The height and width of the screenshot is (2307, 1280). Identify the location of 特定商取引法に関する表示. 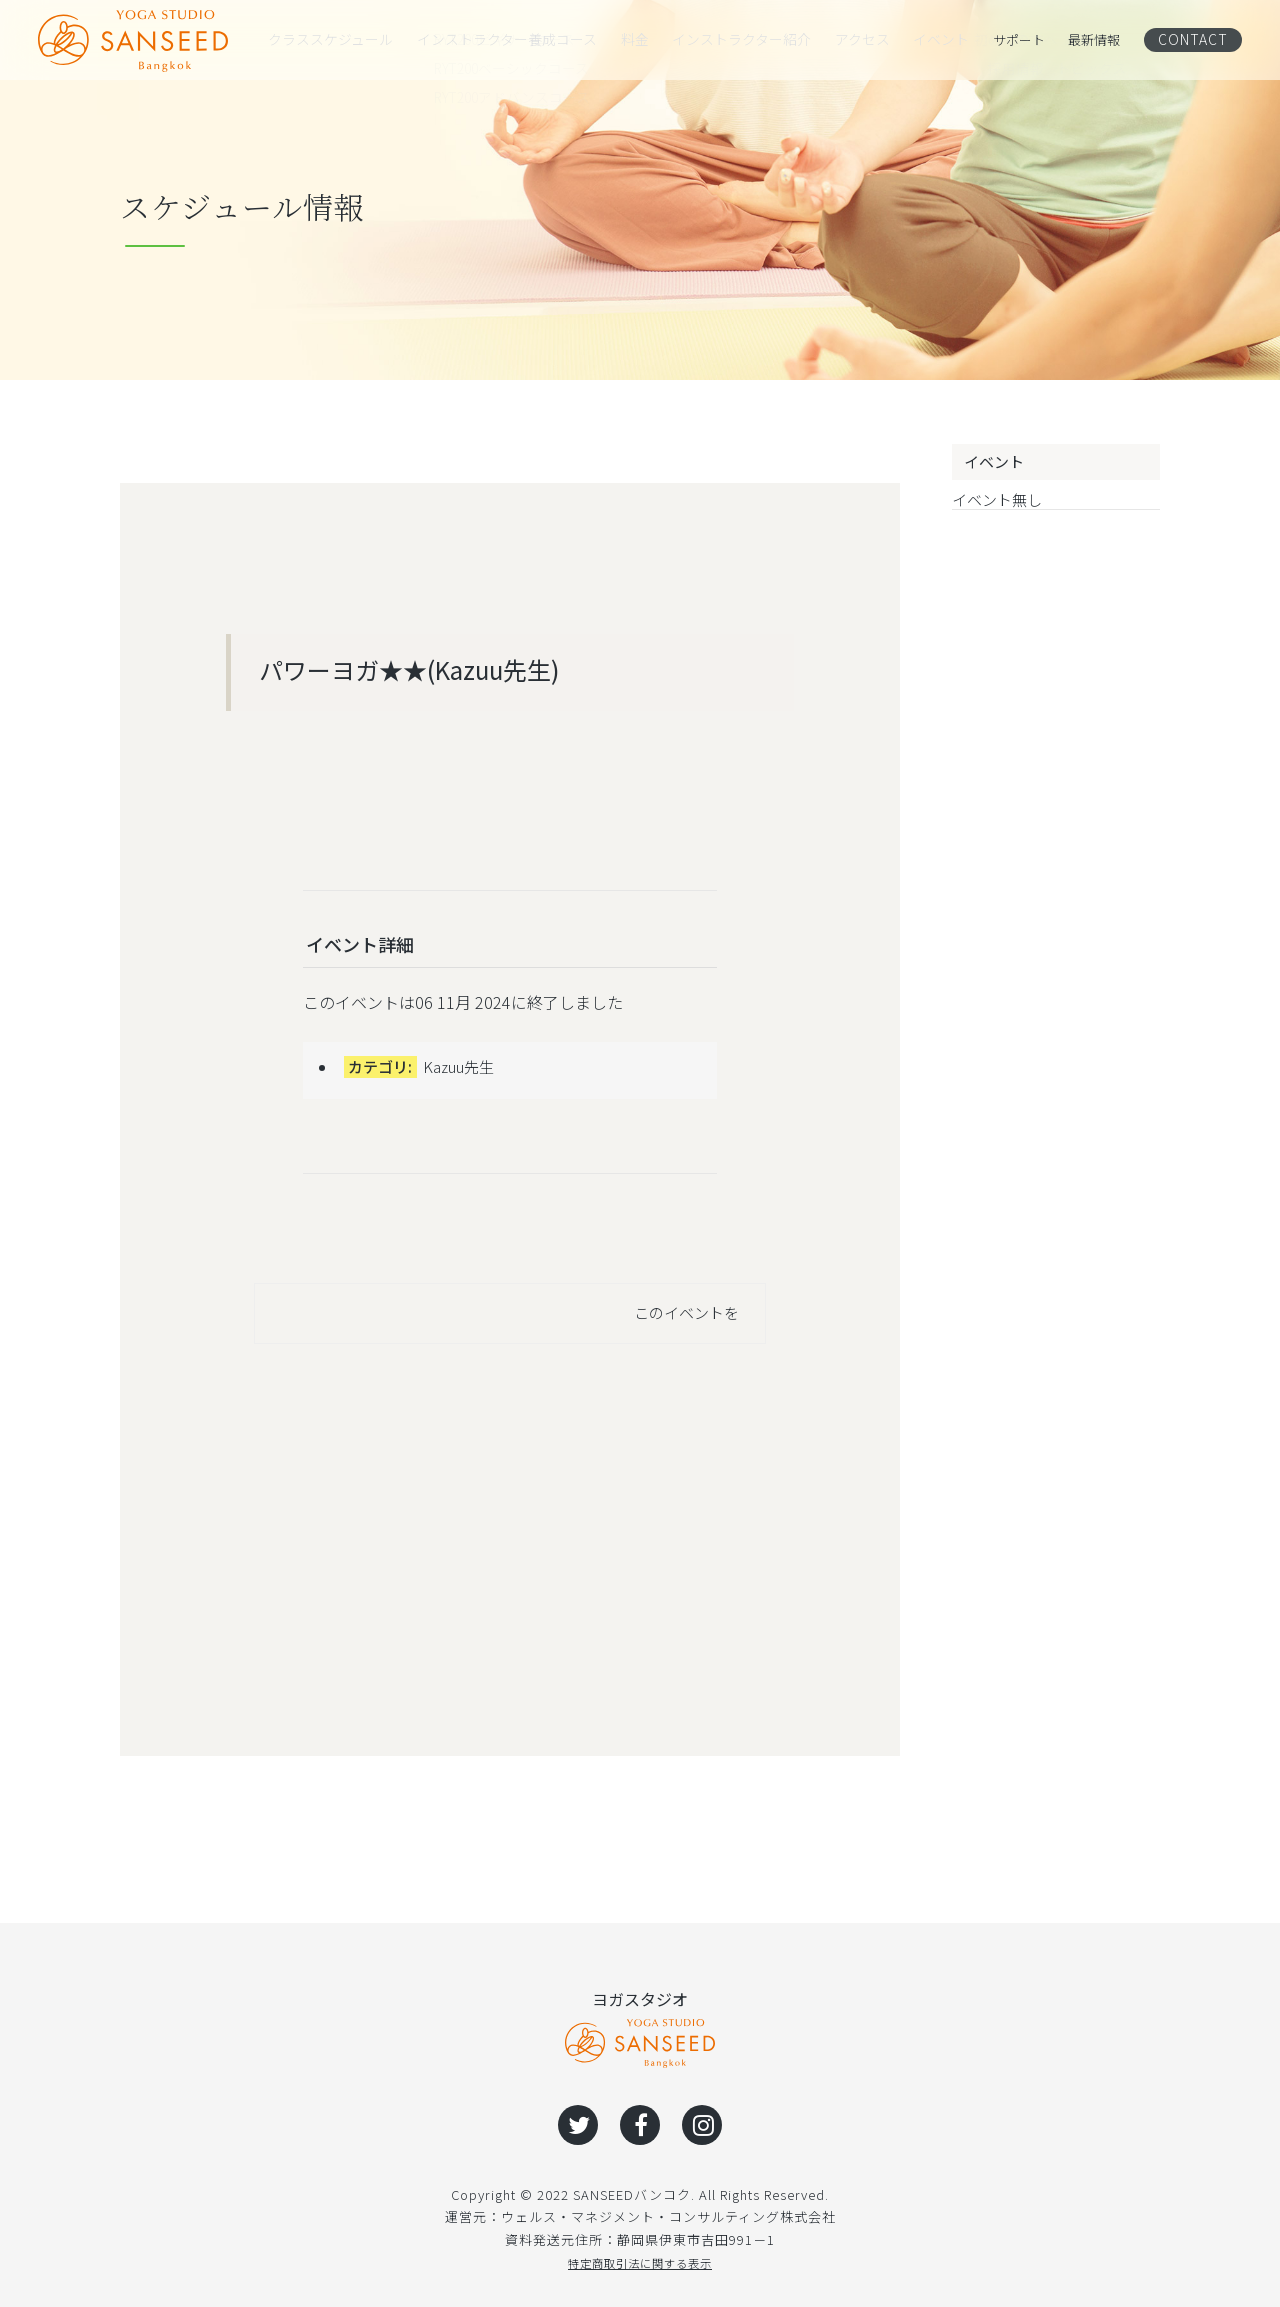
(640, 2262).